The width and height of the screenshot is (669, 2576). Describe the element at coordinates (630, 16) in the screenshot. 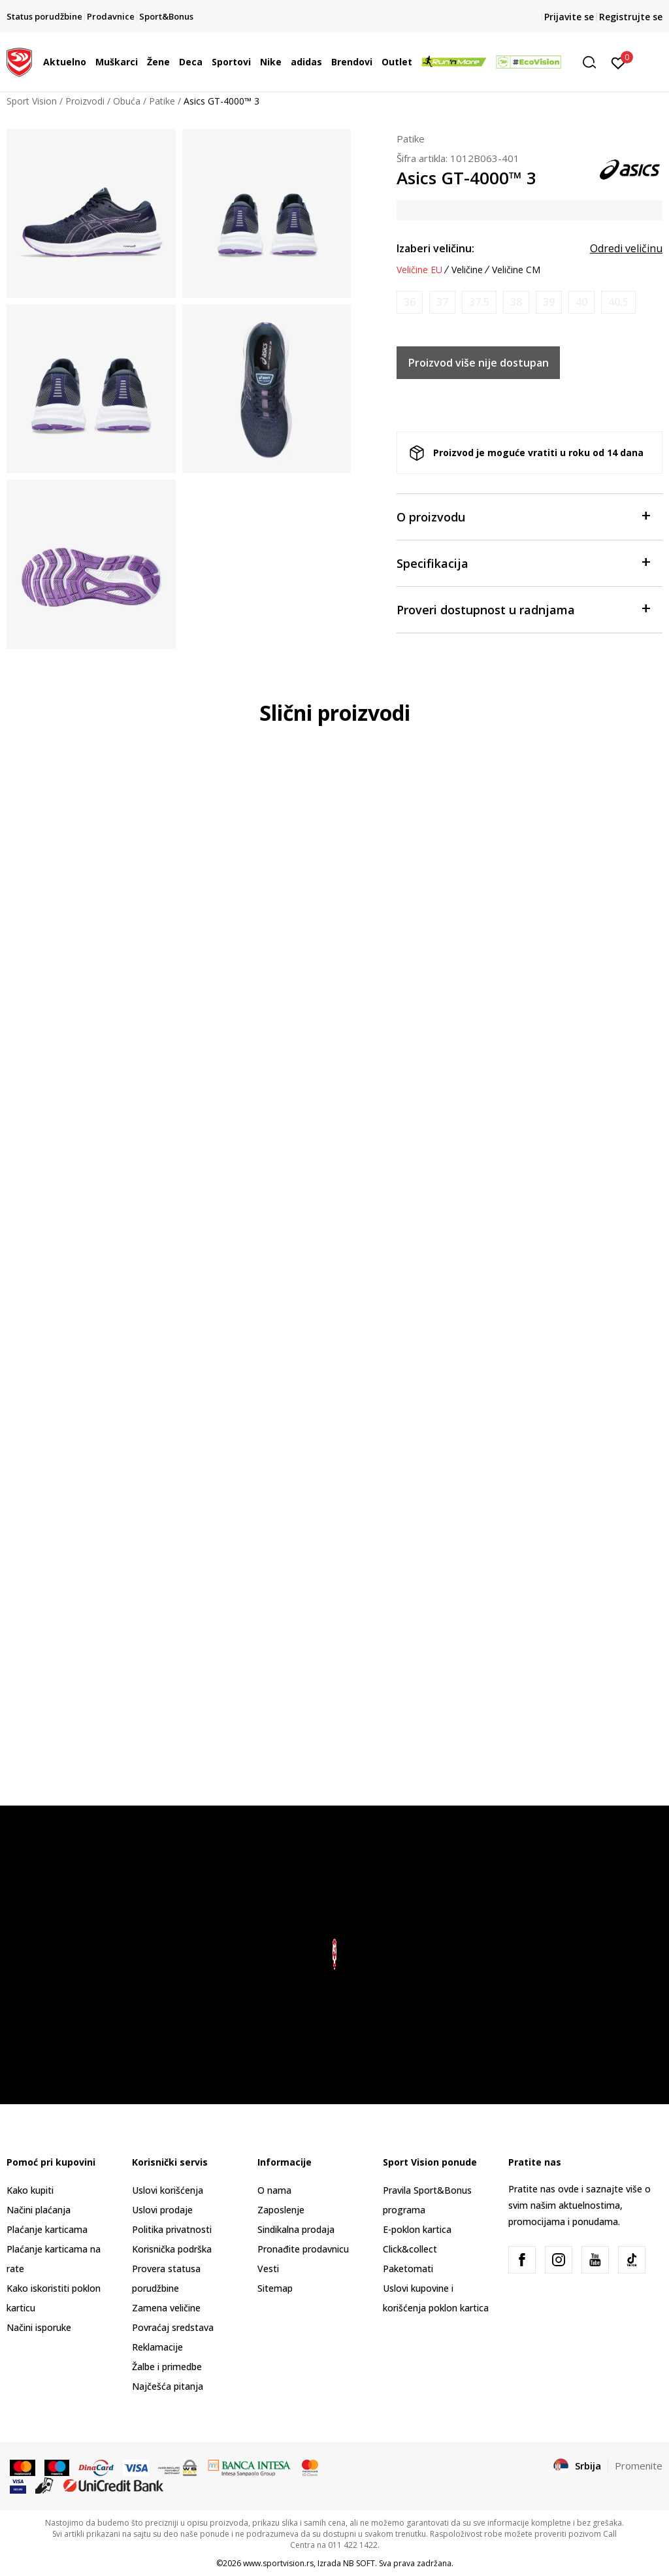

I see `Registrujte se` at that location.